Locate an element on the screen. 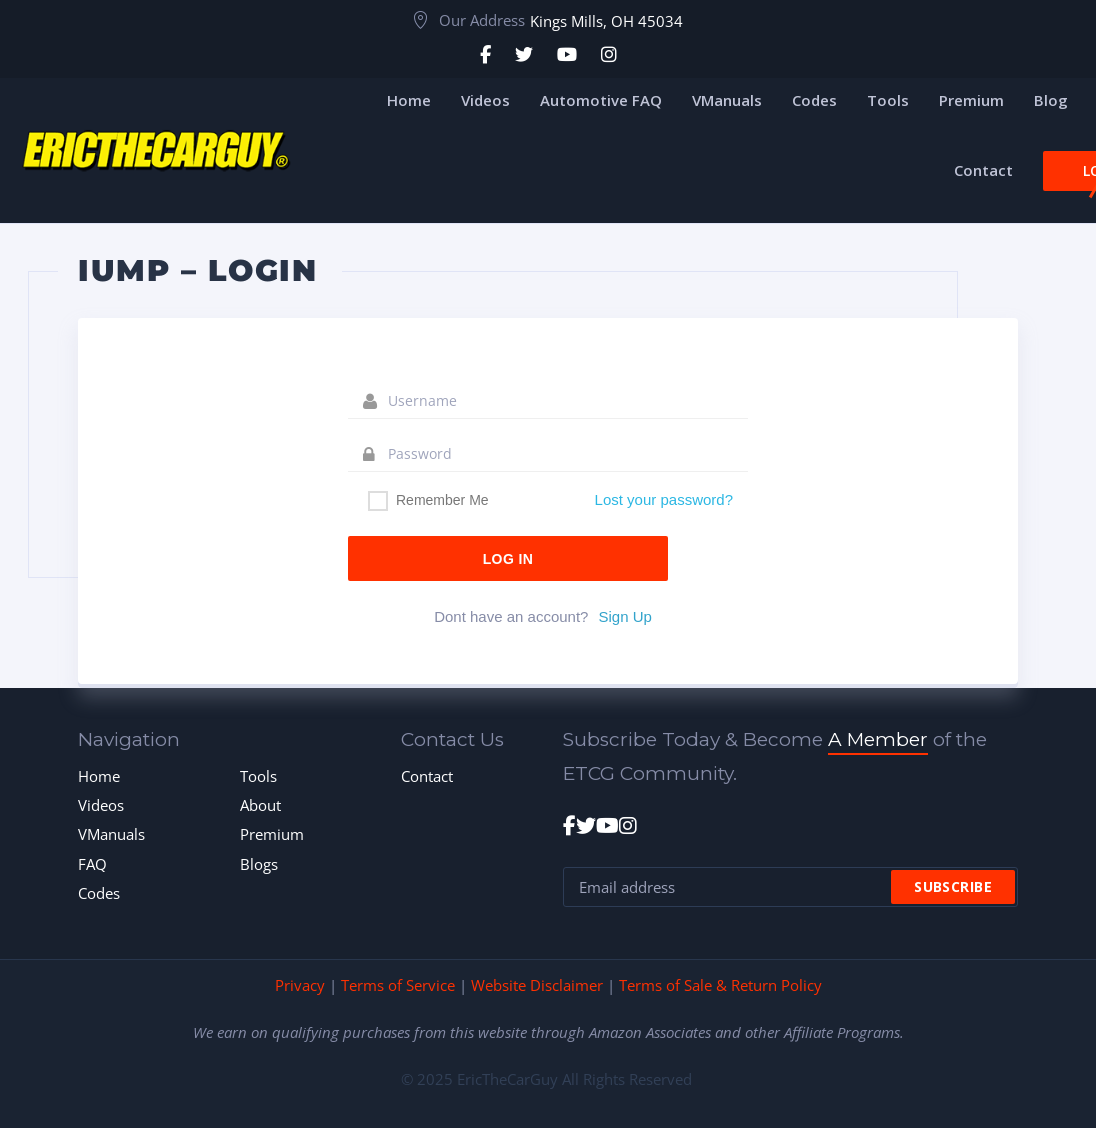  Website Disclaimer is located at coordinates (537, 985).